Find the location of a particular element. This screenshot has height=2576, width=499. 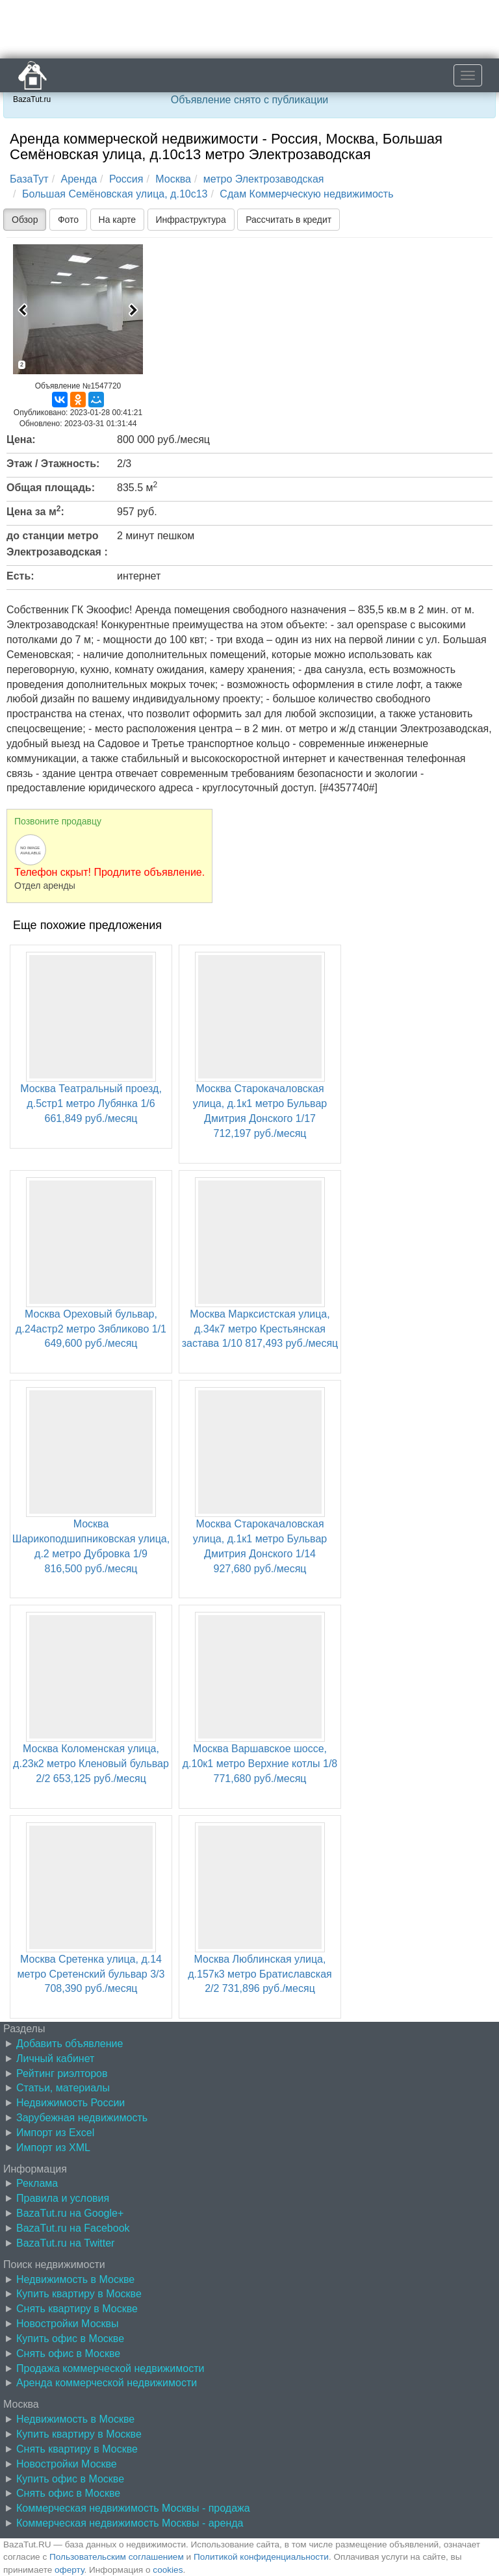

Инфраструктура is located at coordinates (191, 219).